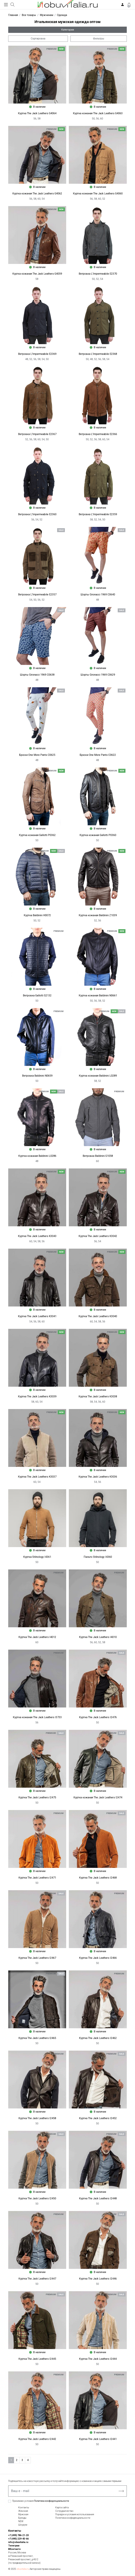 The height and width of the screenshot is (2576, 135). Describe the element at coordinates (98, 835) in the screenshot. I see `Куртка кожаная Gallotti P0360` at that location.